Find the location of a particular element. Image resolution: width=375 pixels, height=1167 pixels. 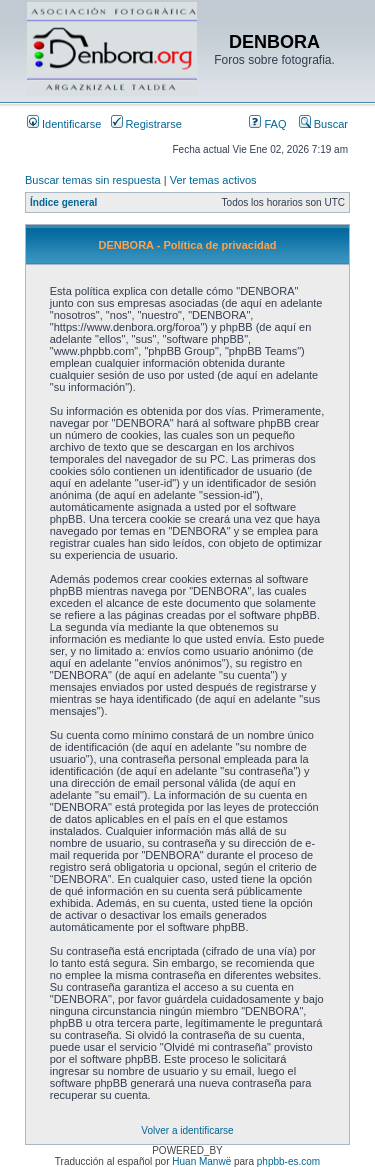

Índice general is located at coordinates (63, 202).